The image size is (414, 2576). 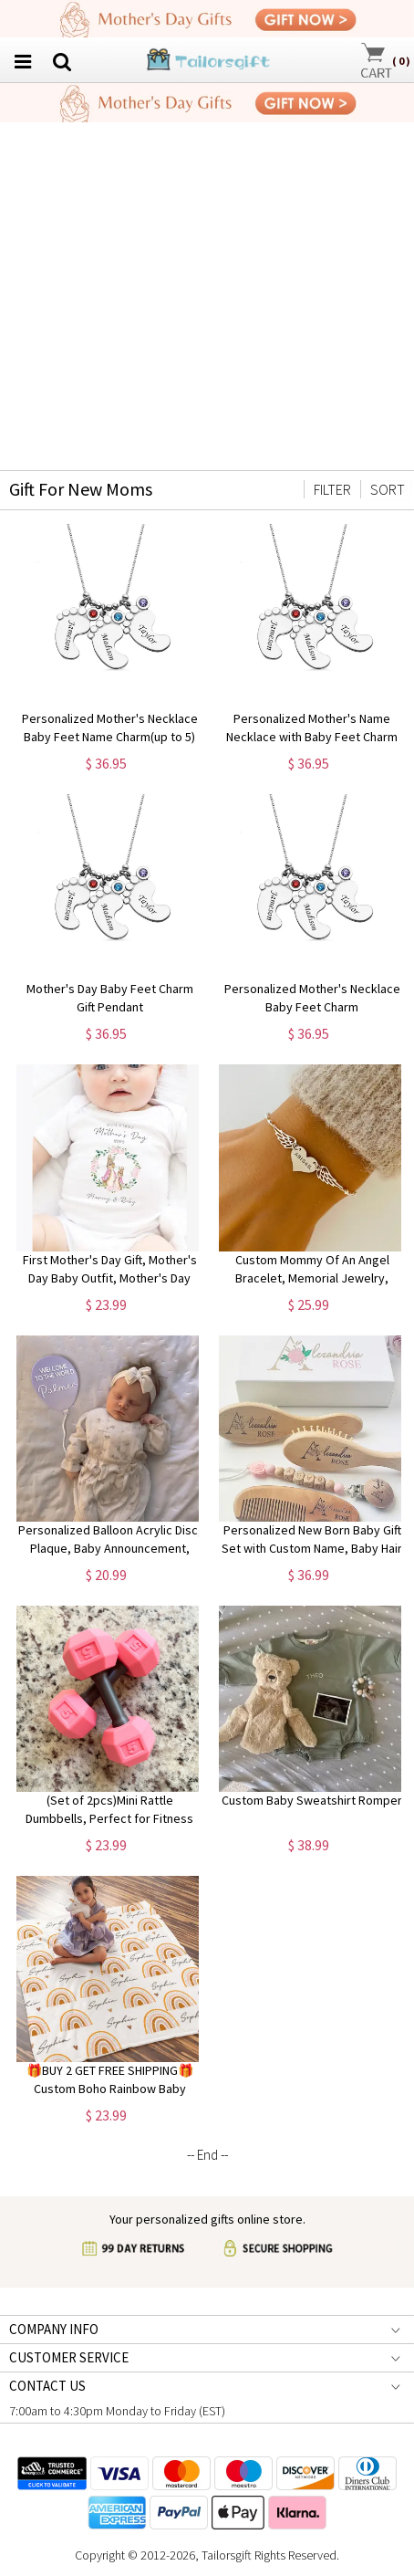 What do you see at coordinates (69, 2357) in the screenshot?
I see `CUSTOMER SERVICE` at bounding box center [69, 2357].